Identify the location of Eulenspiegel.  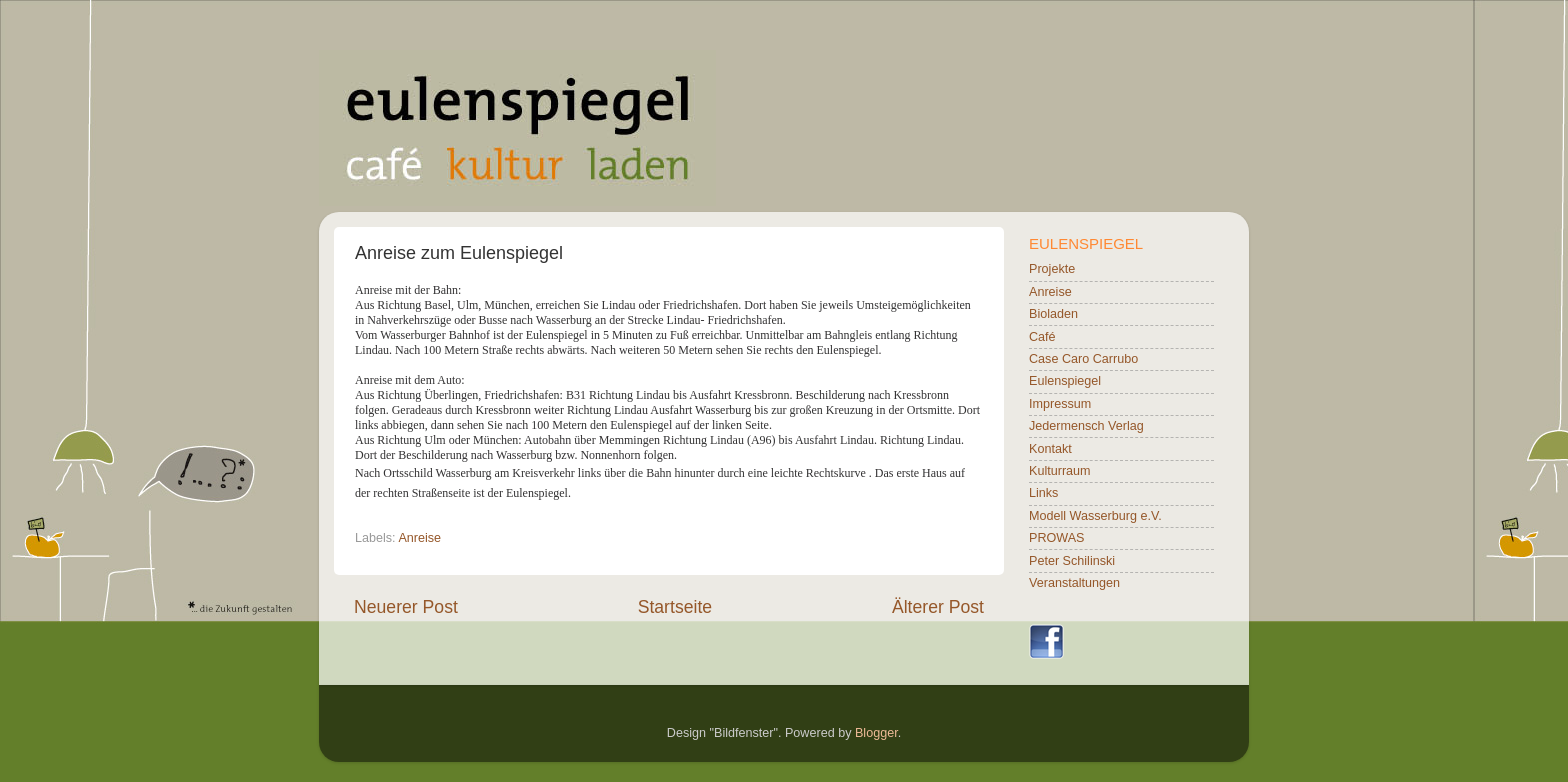
(1065, 381).